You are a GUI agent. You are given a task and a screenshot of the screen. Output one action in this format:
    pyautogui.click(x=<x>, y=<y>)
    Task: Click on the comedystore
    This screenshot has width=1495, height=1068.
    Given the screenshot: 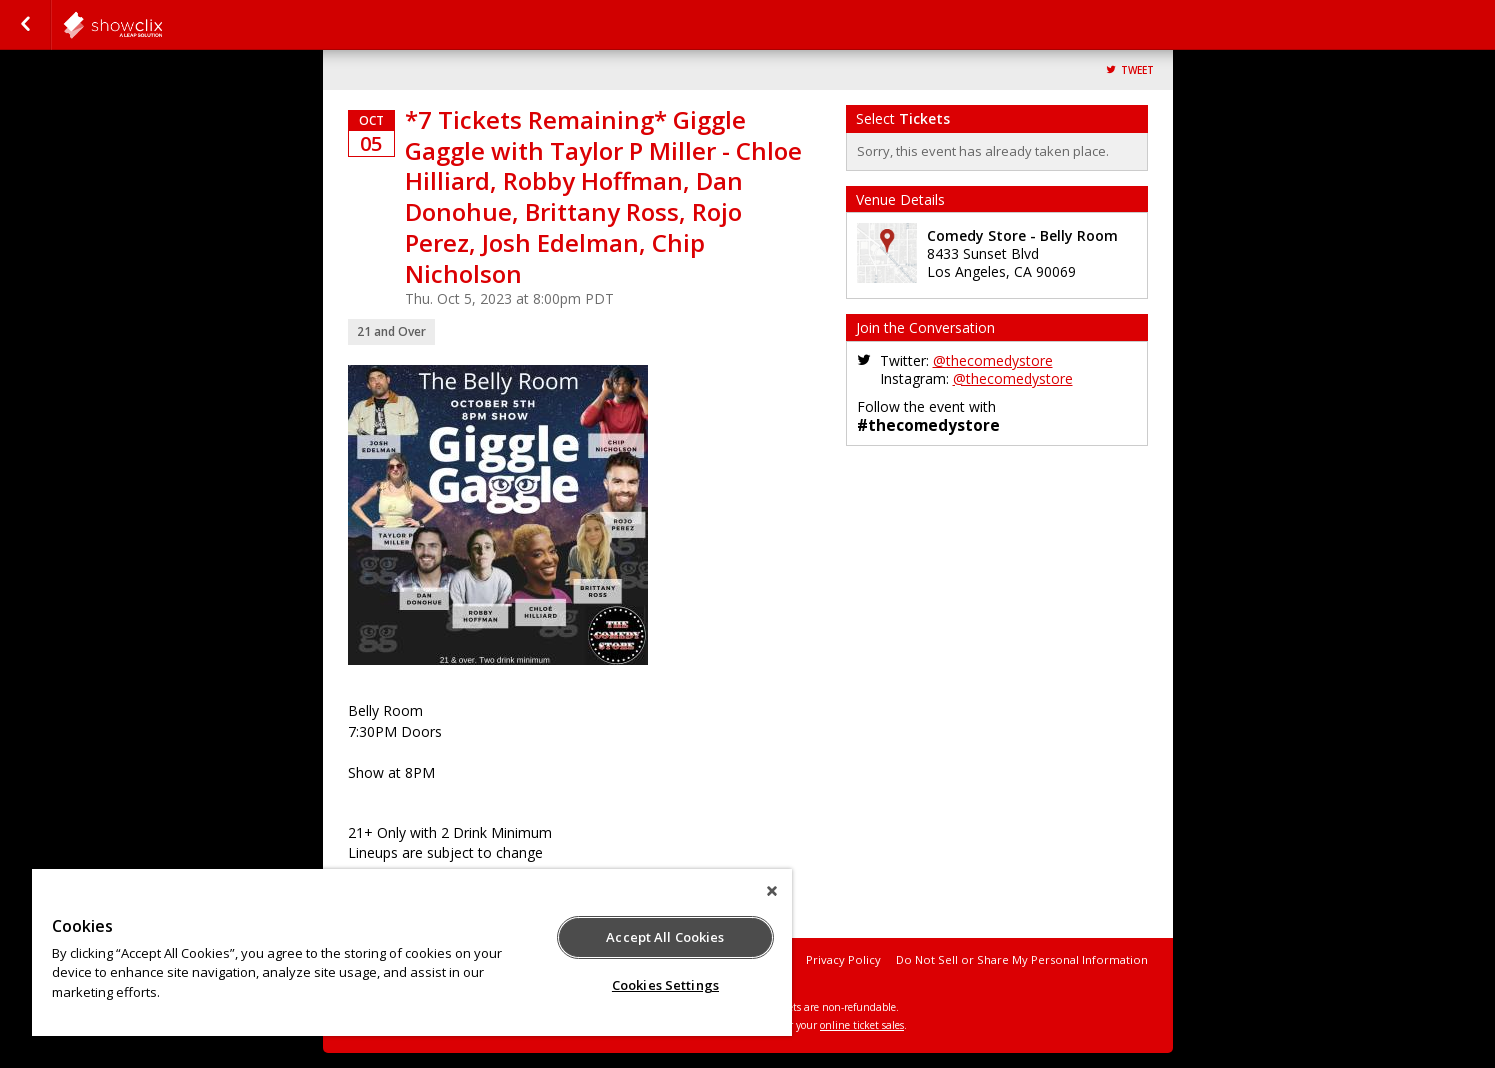 What is the action you would take?
    pyautogui.click(x=162, y=25)
    